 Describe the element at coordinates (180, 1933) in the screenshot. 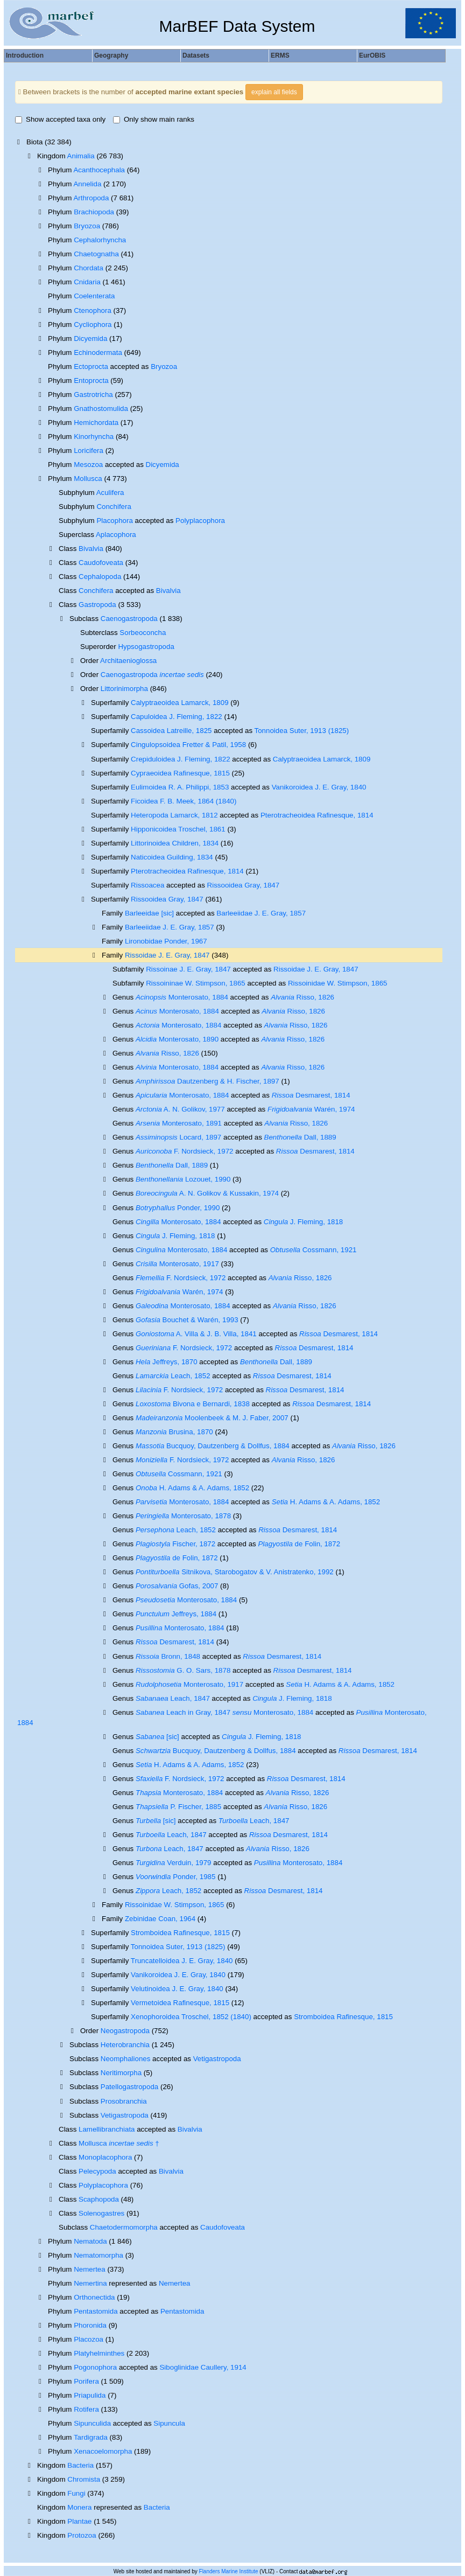

I see `Stromboidea Rafinesque, 1815` at that location.